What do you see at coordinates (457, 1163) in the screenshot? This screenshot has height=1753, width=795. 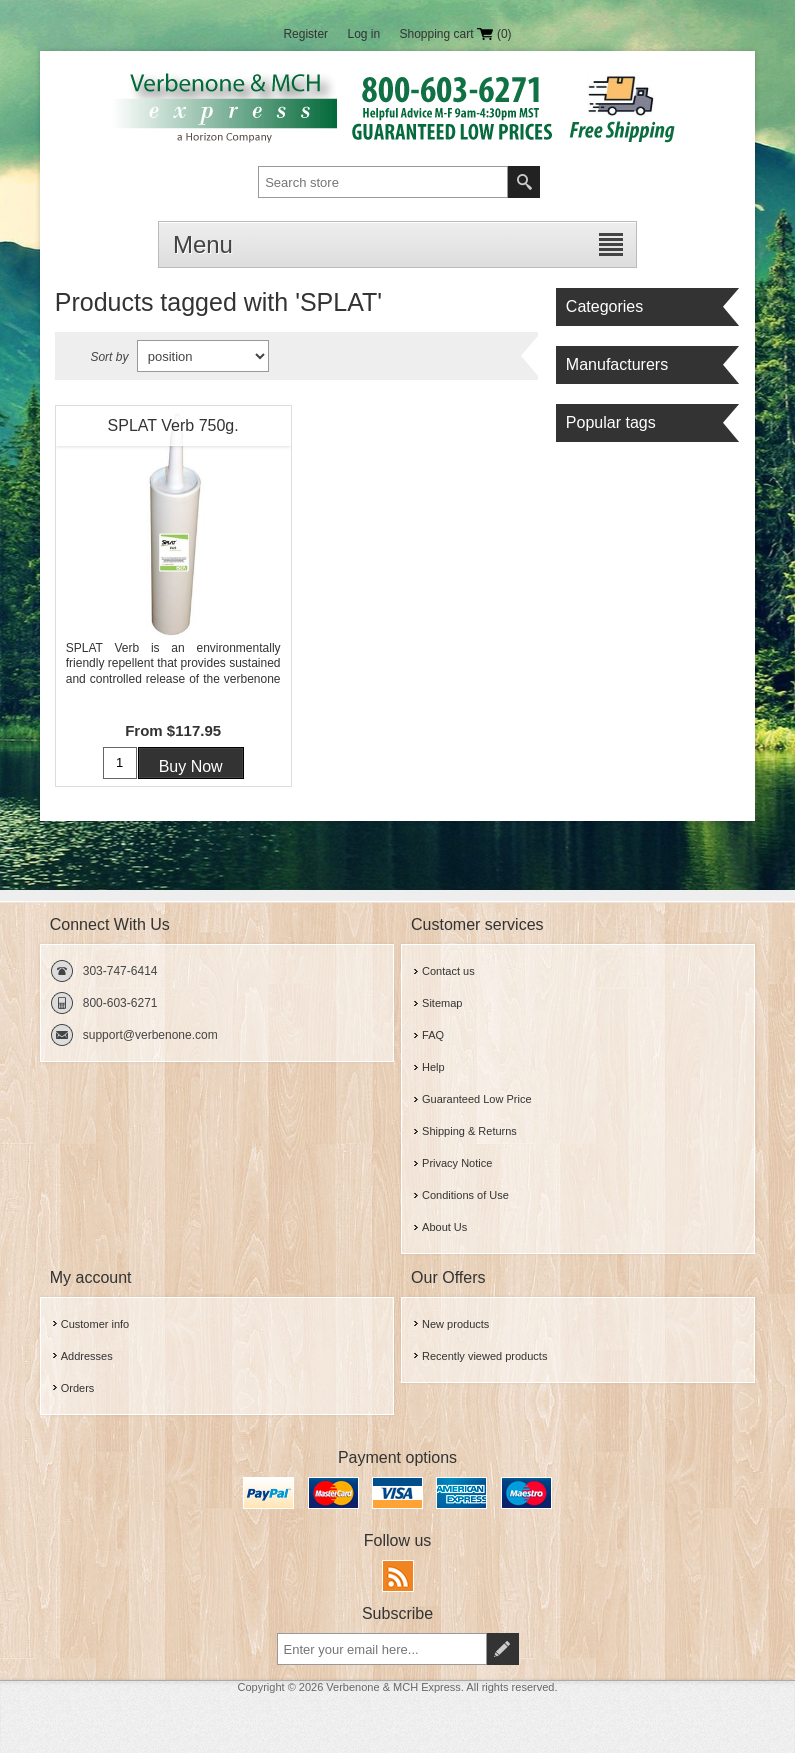 I see `Privacy Notice` at bounding box center [457, 1163].